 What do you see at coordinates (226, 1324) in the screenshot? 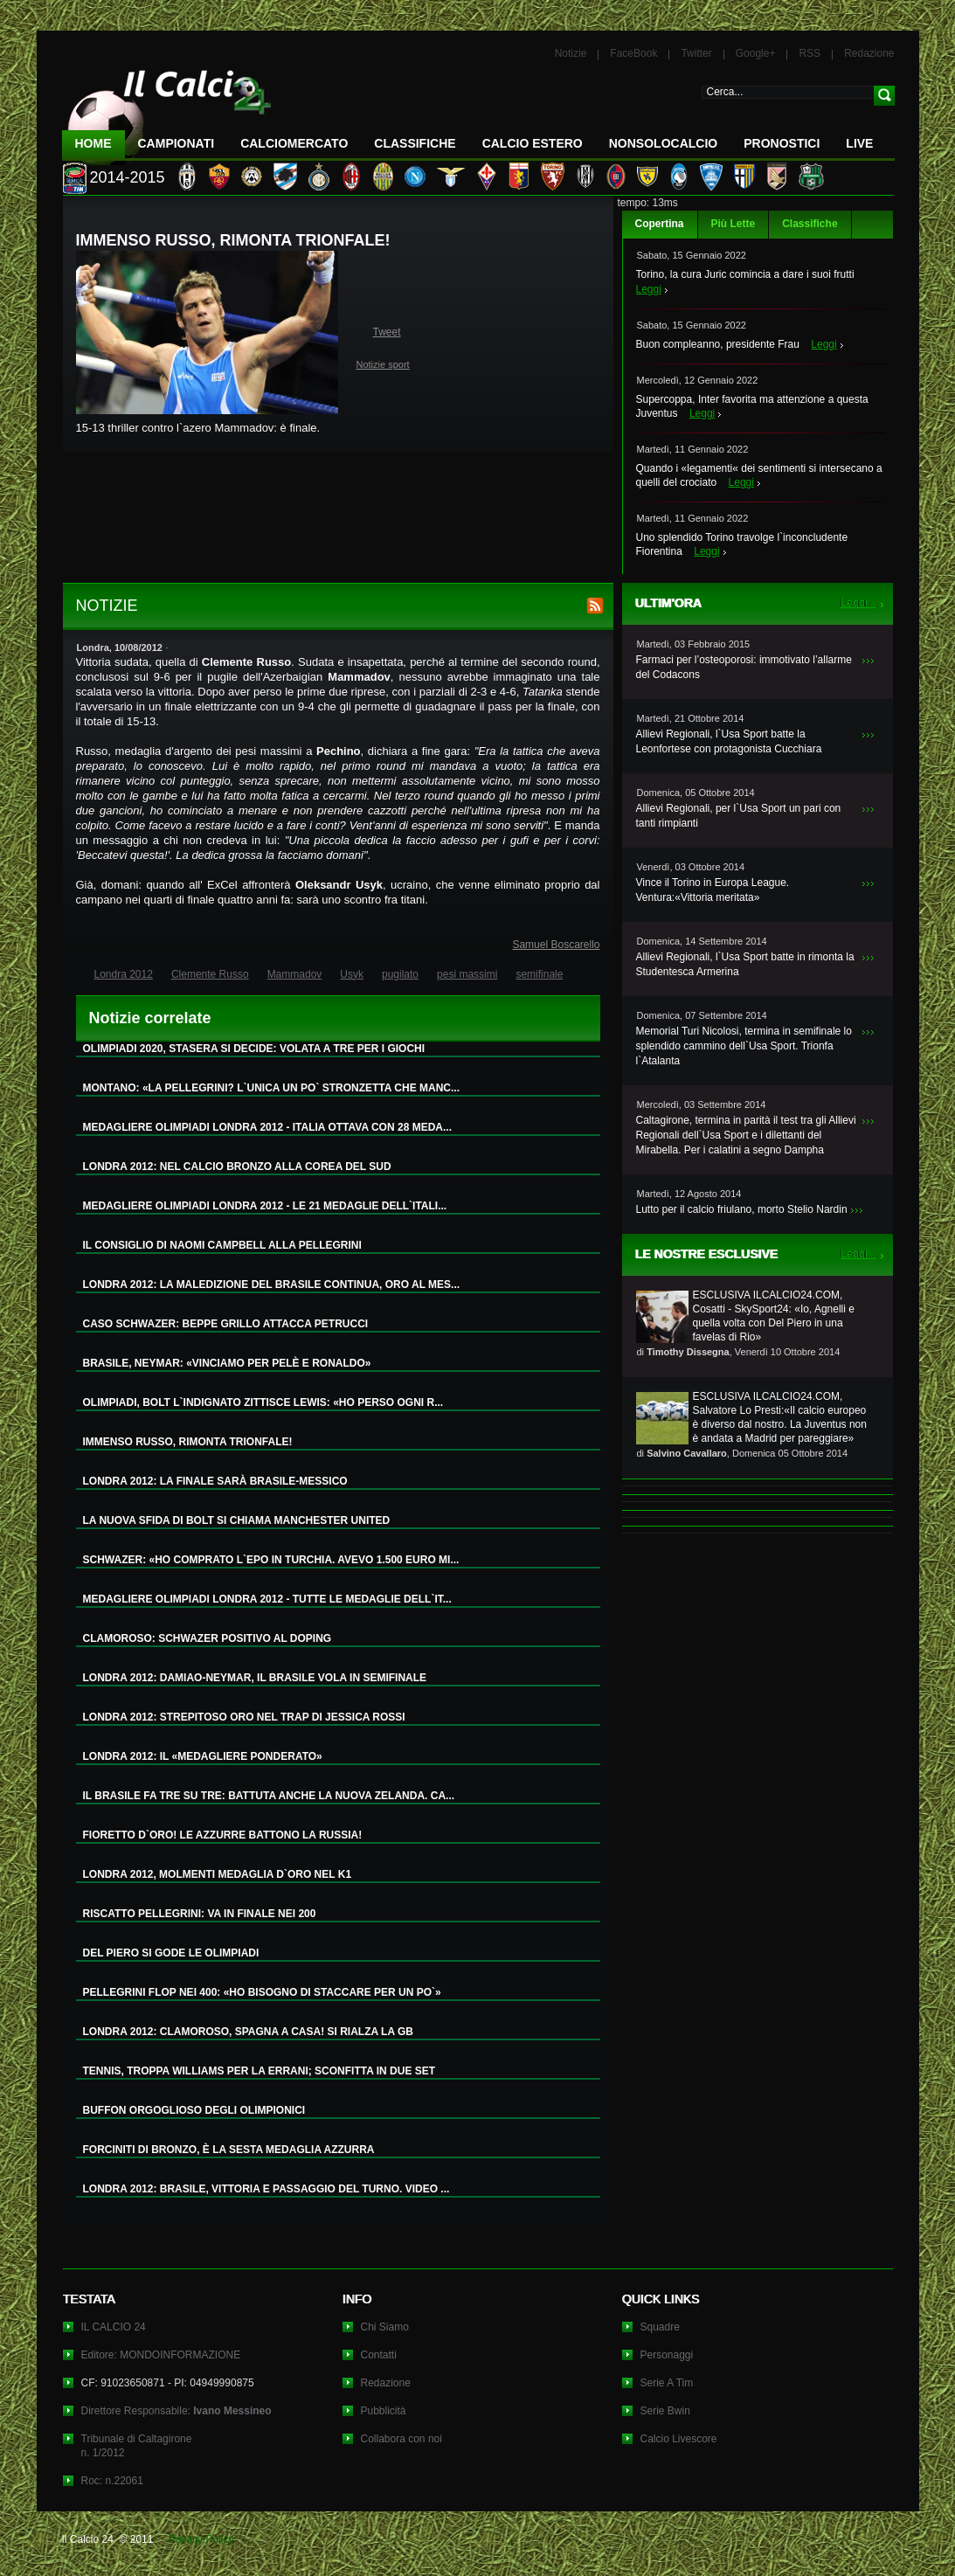
I see `CASO SCHWAZER: BEPPE GRILLO ATTACCA PETRUCCI` at bounding box center [226, 1324].